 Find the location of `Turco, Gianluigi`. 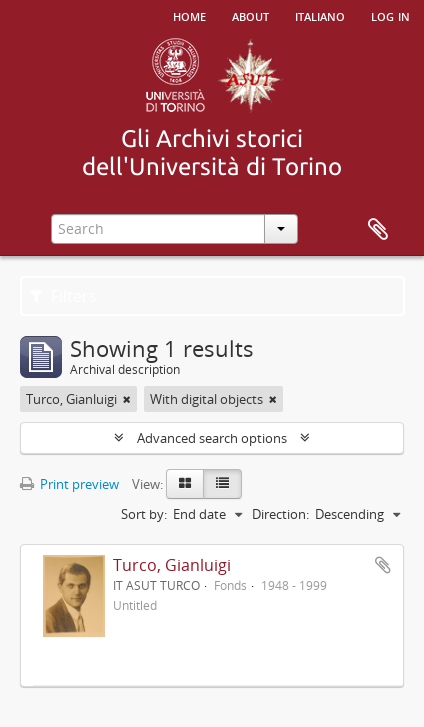

Turco, Gianluigi is located at coordinates (172, 565).